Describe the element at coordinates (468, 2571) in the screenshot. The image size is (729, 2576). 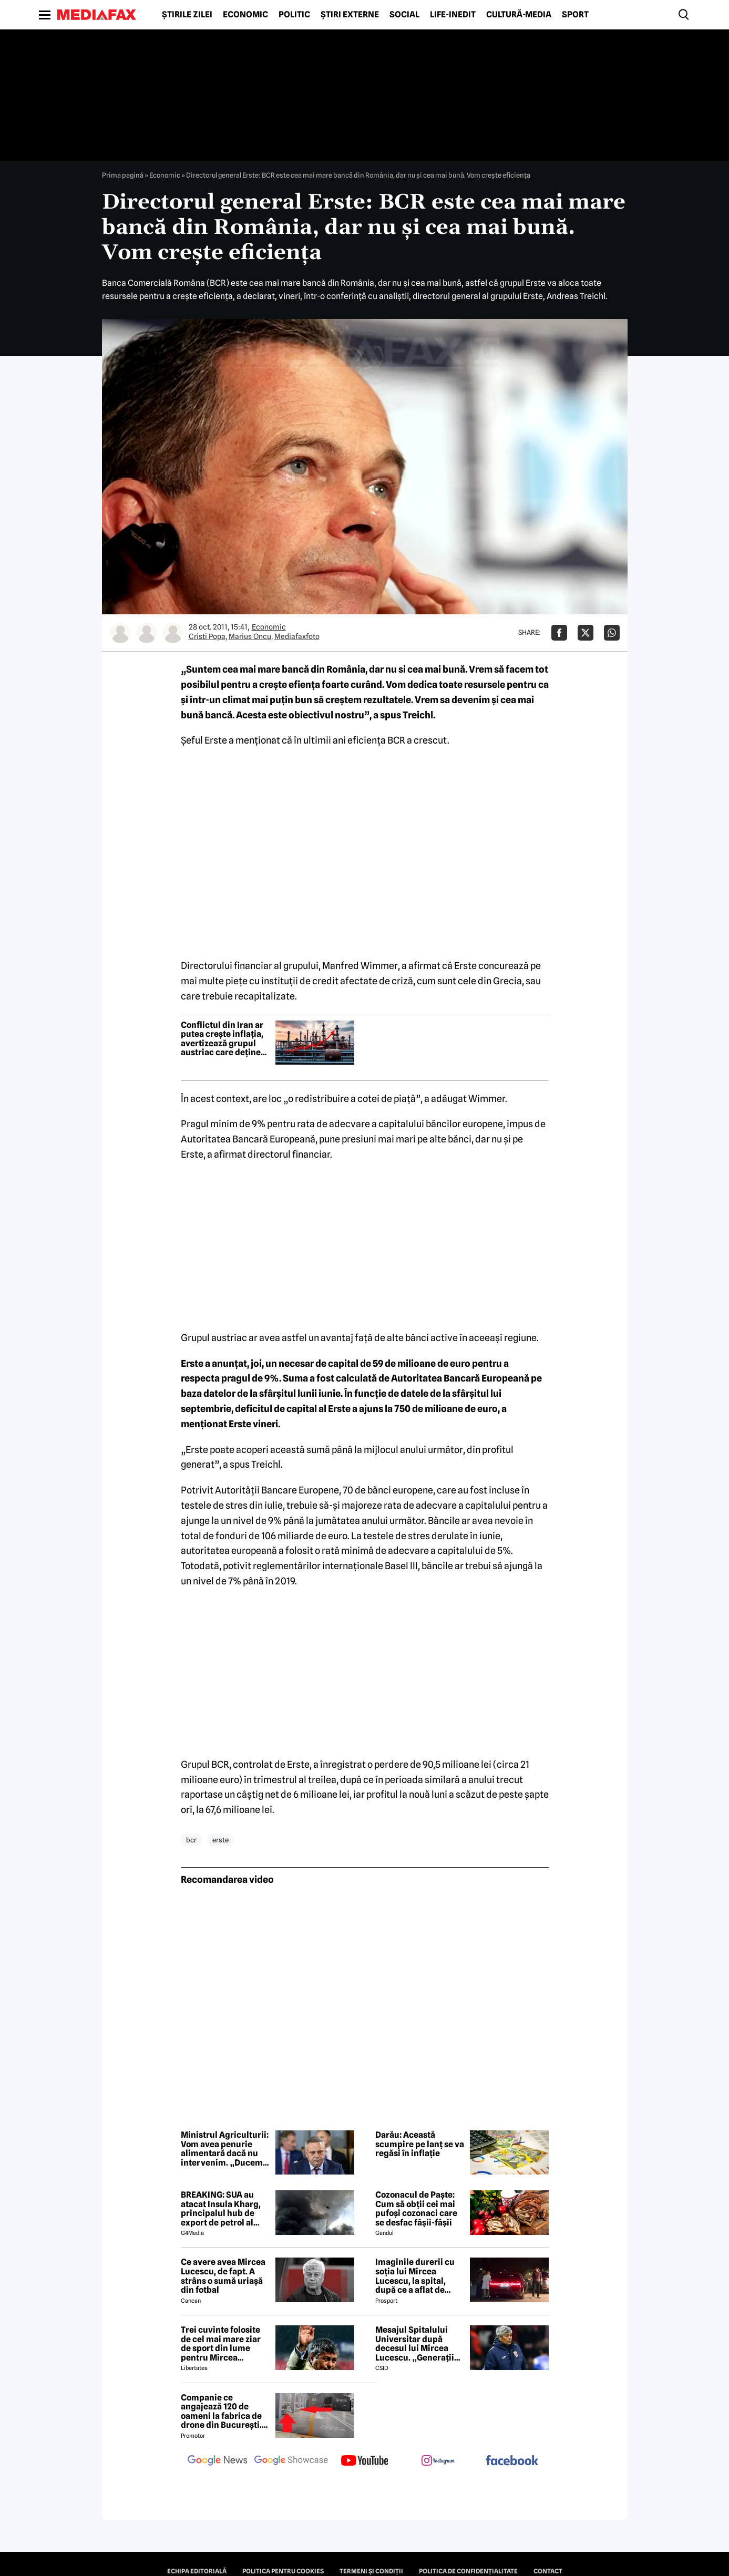
I see `Politica de confidențialitate` at that location.